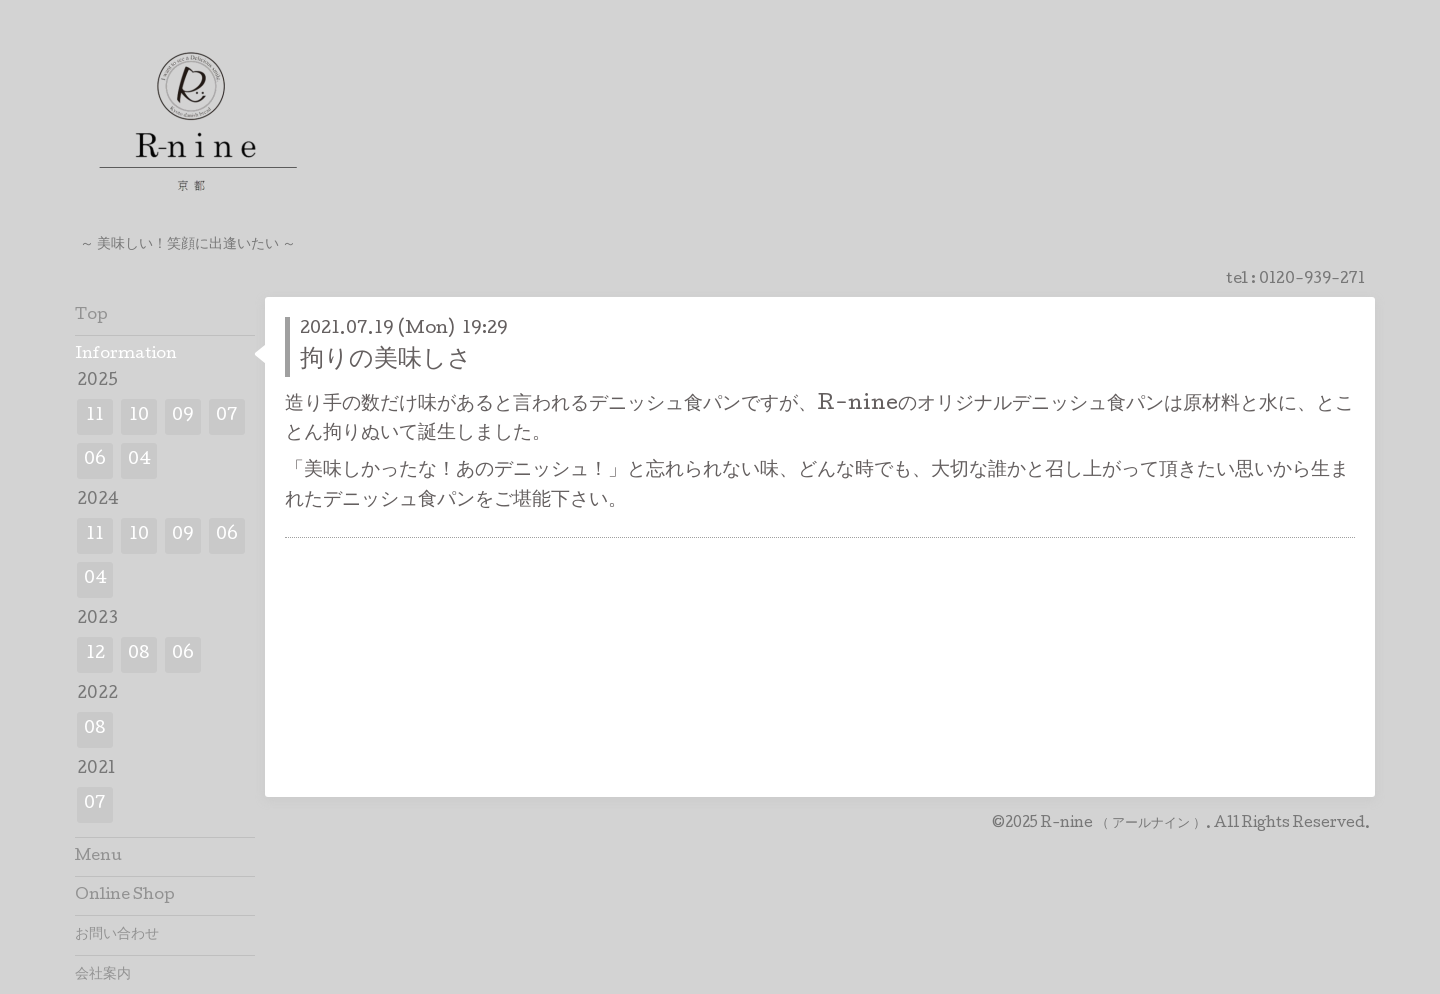 This screenshot has height=994, width=1440. Describe the element at coordinates (183, 416) in the screenshot. I see `09` at that location.